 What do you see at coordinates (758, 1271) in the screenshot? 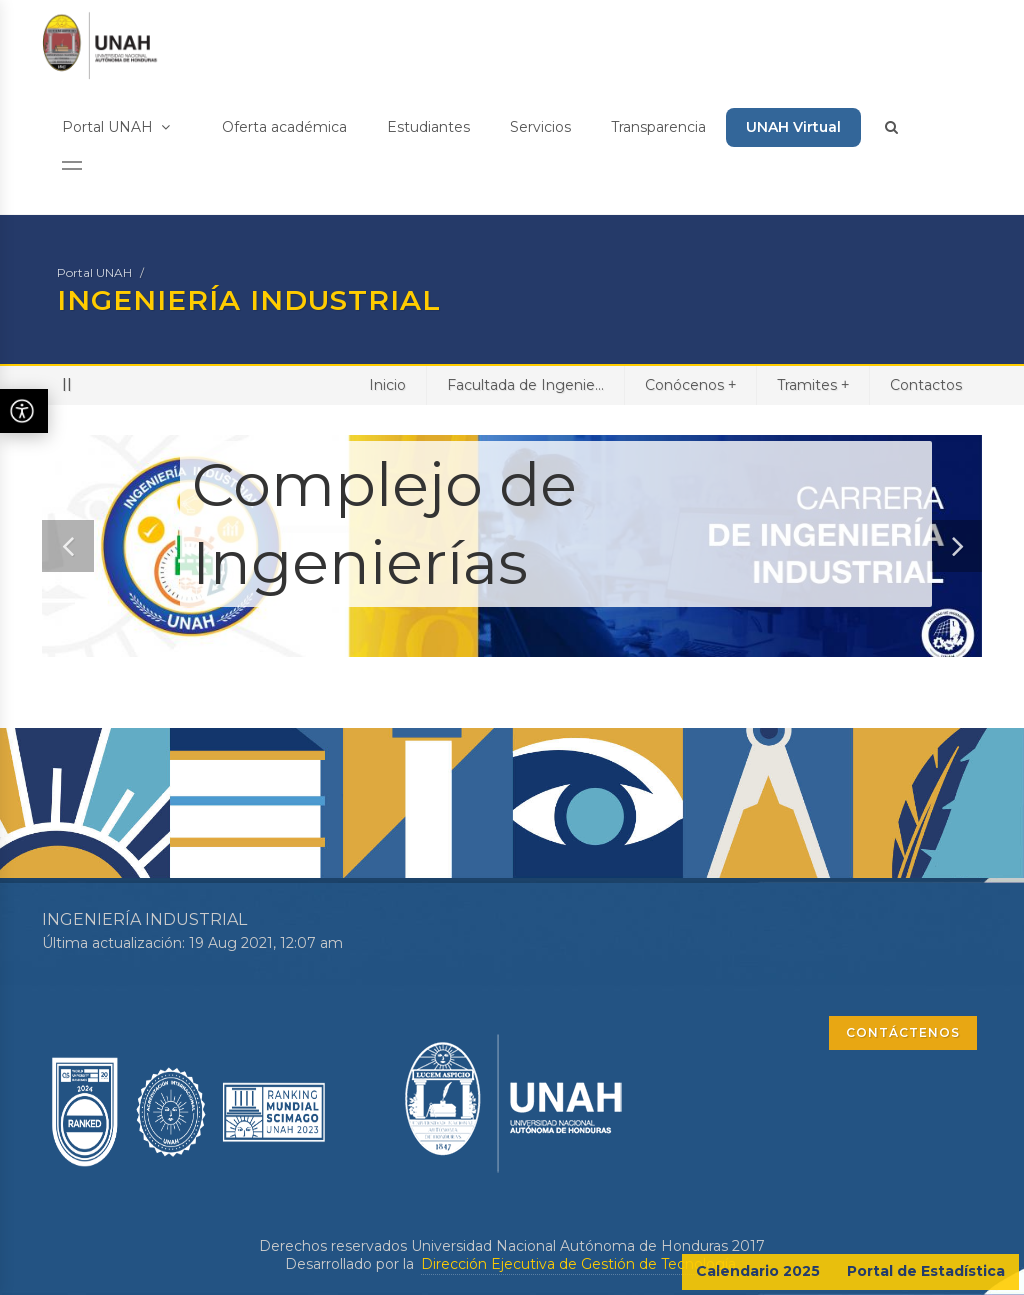
I see `Calendario 2025` at bounding box center [758, 1271].